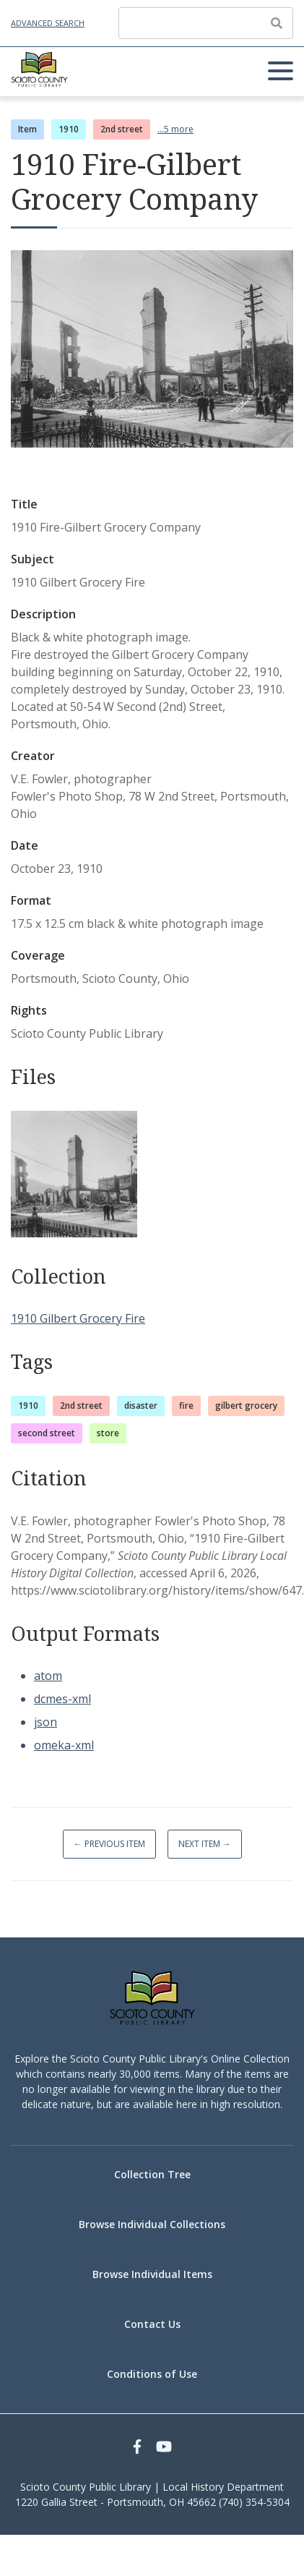  Describe the element at coordinates (108, 1433) in the screenshot. I see `store` at that location.